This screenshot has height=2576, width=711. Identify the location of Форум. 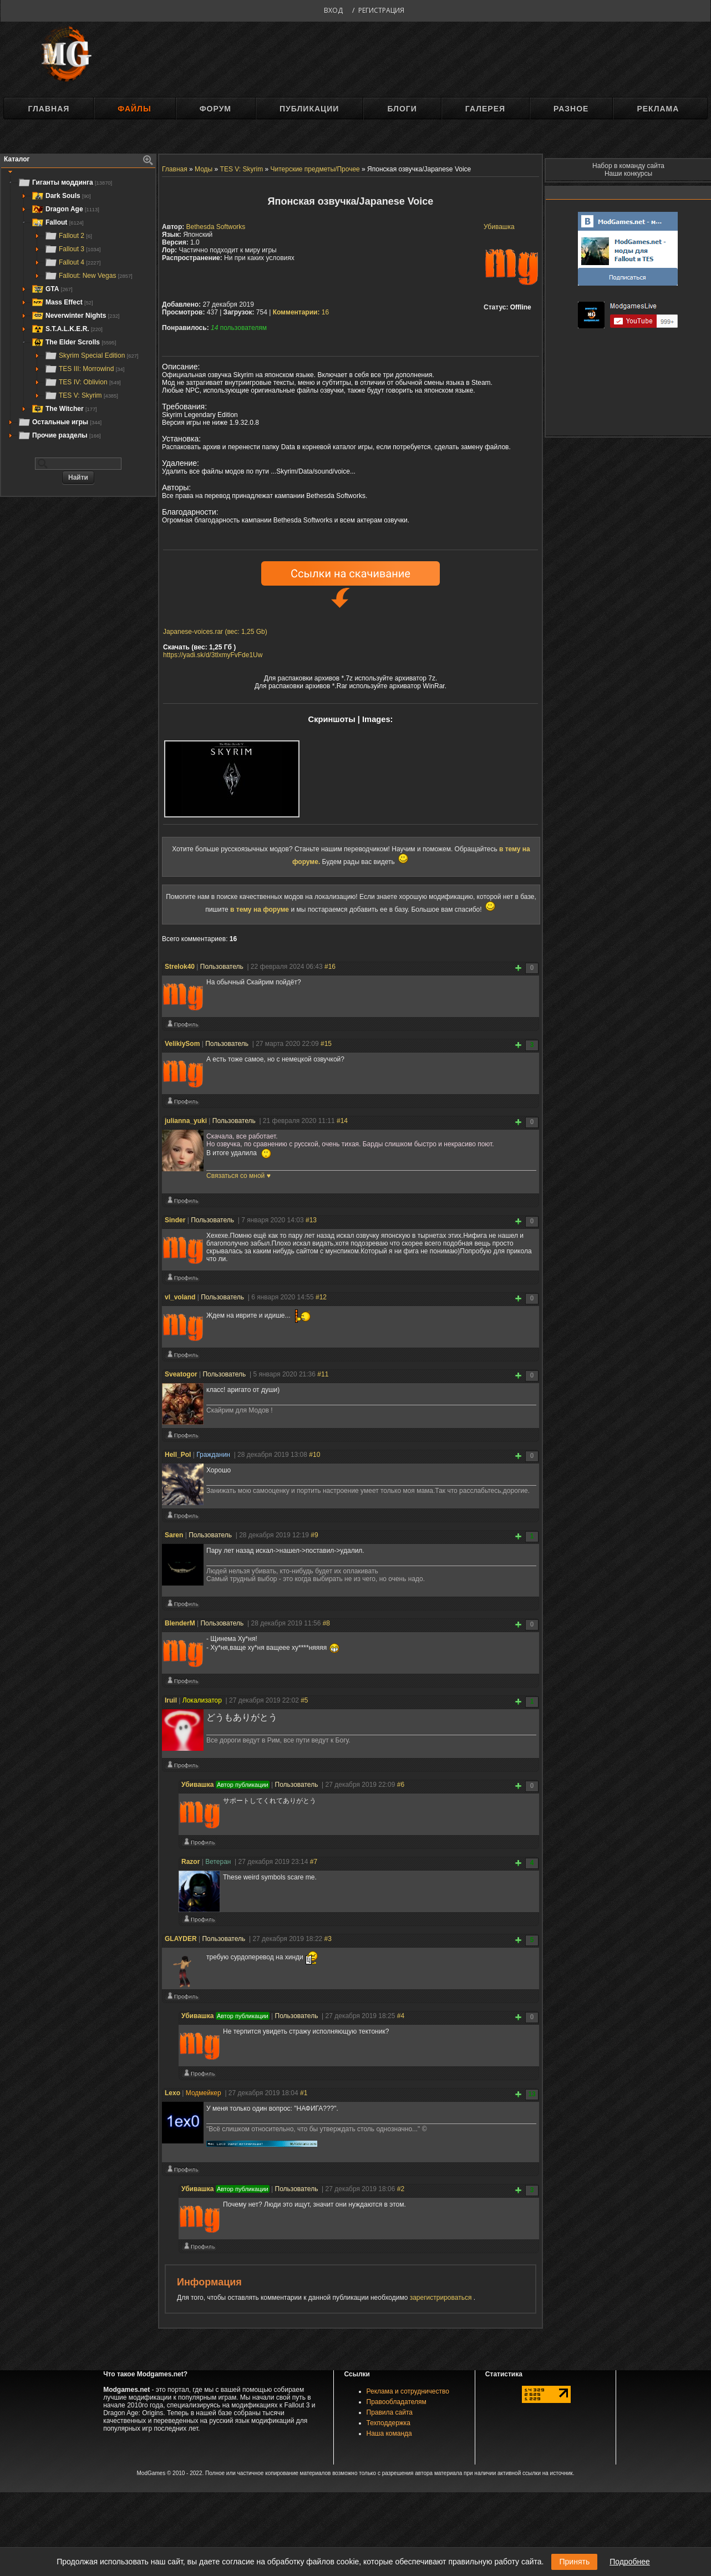
(215, 108).